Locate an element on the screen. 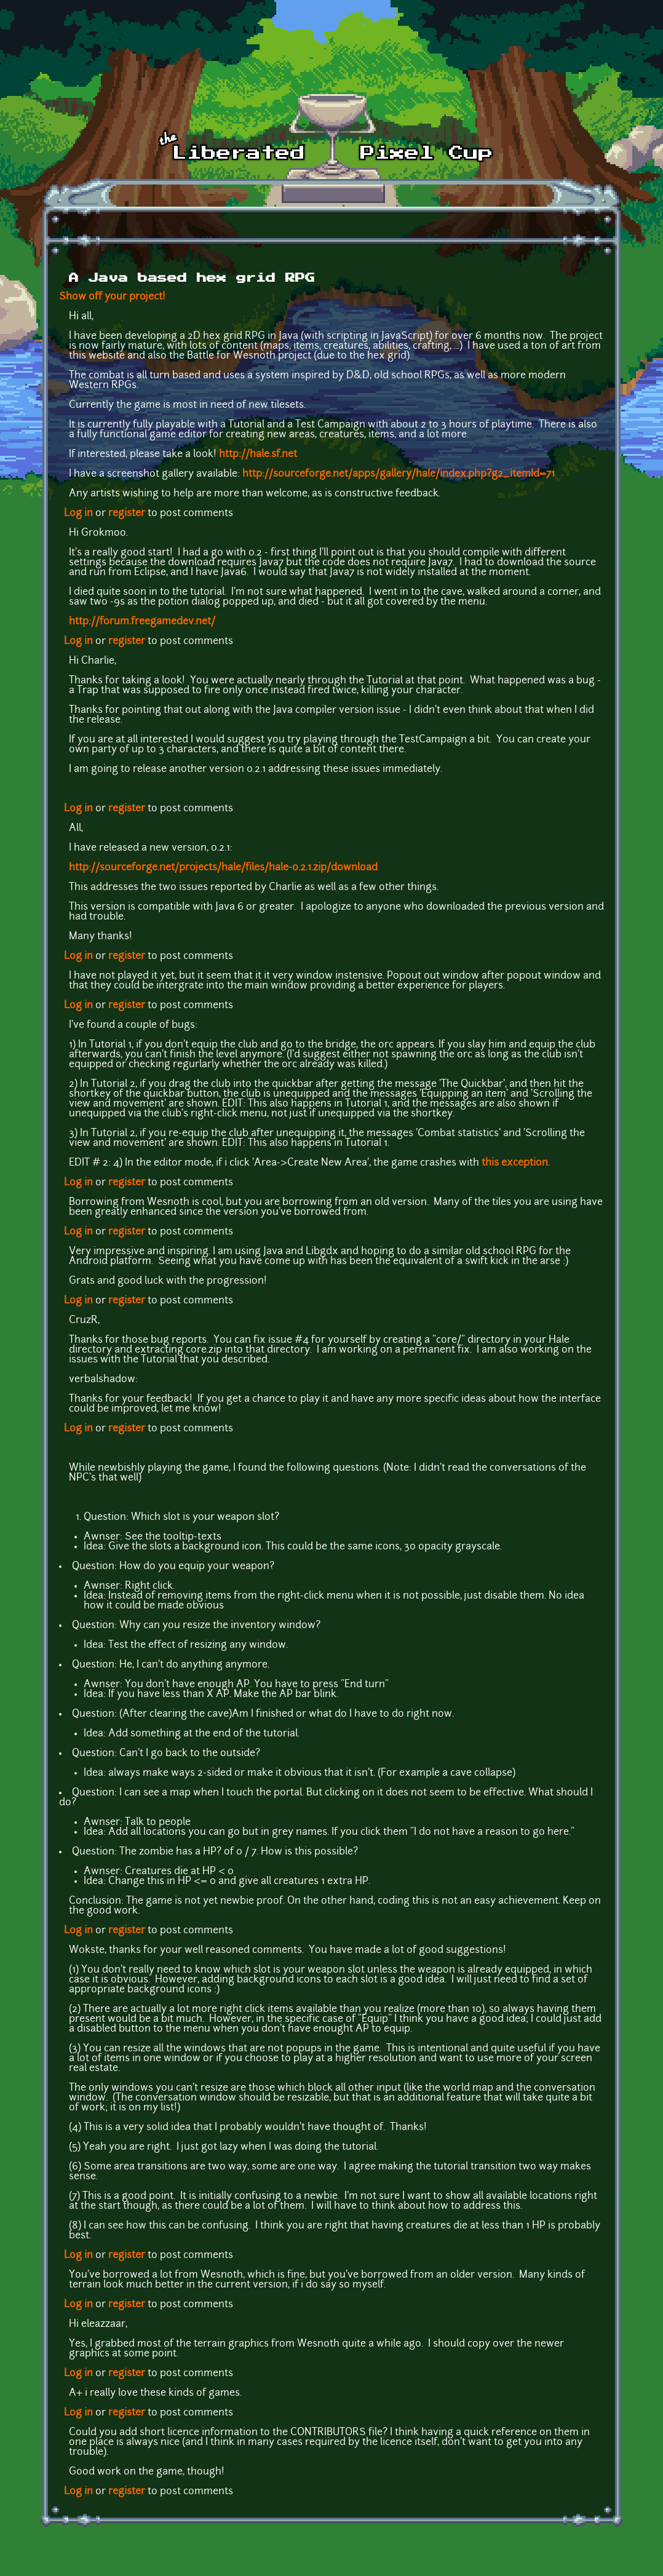 The height and width of the screenshot is (2576, 663). register is located at coordinates (126, 514).